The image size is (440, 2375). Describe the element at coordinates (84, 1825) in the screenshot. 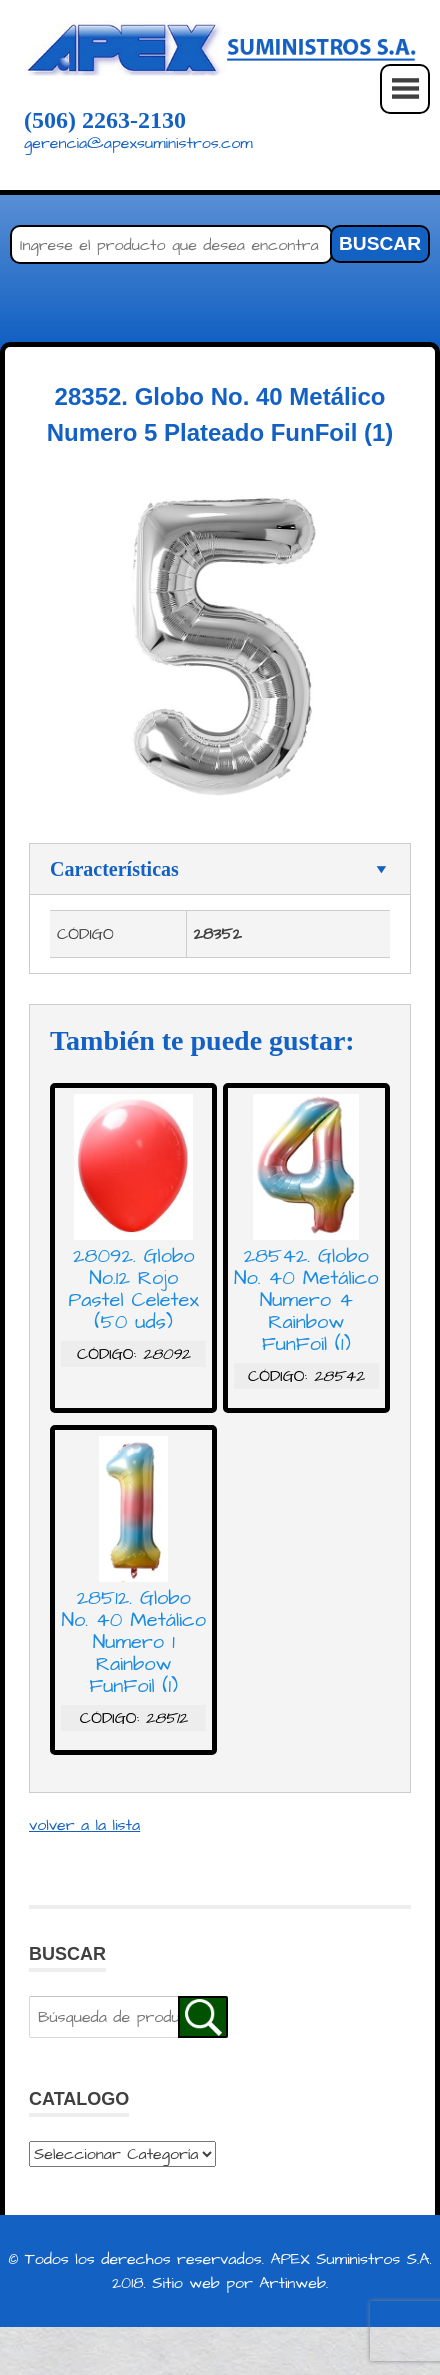

I see `volver a la lista` at that location.